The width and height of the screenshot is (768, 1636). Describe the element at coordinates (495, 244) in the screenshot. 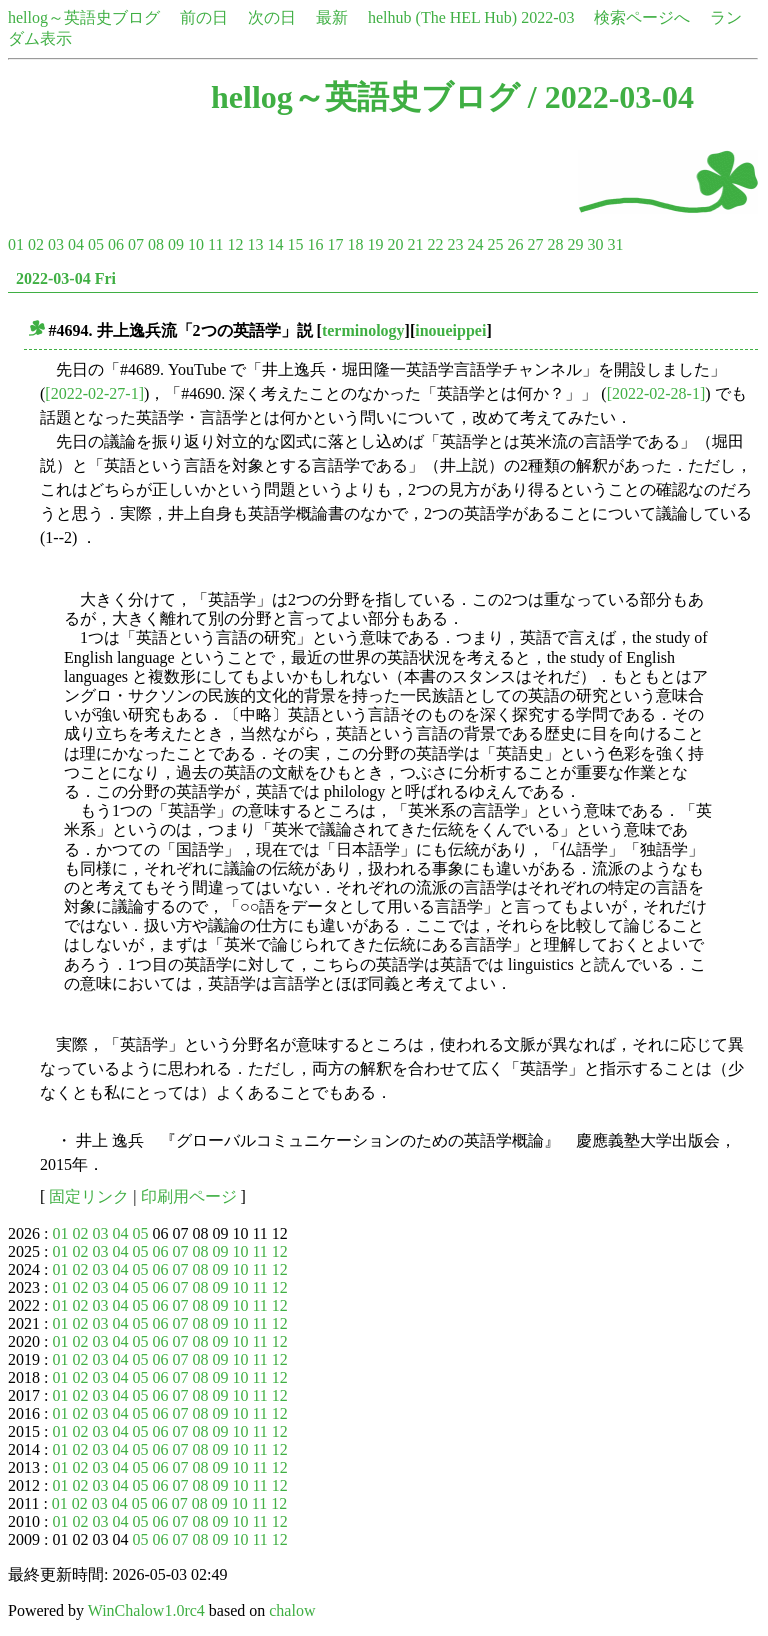

I see `25` at that location.